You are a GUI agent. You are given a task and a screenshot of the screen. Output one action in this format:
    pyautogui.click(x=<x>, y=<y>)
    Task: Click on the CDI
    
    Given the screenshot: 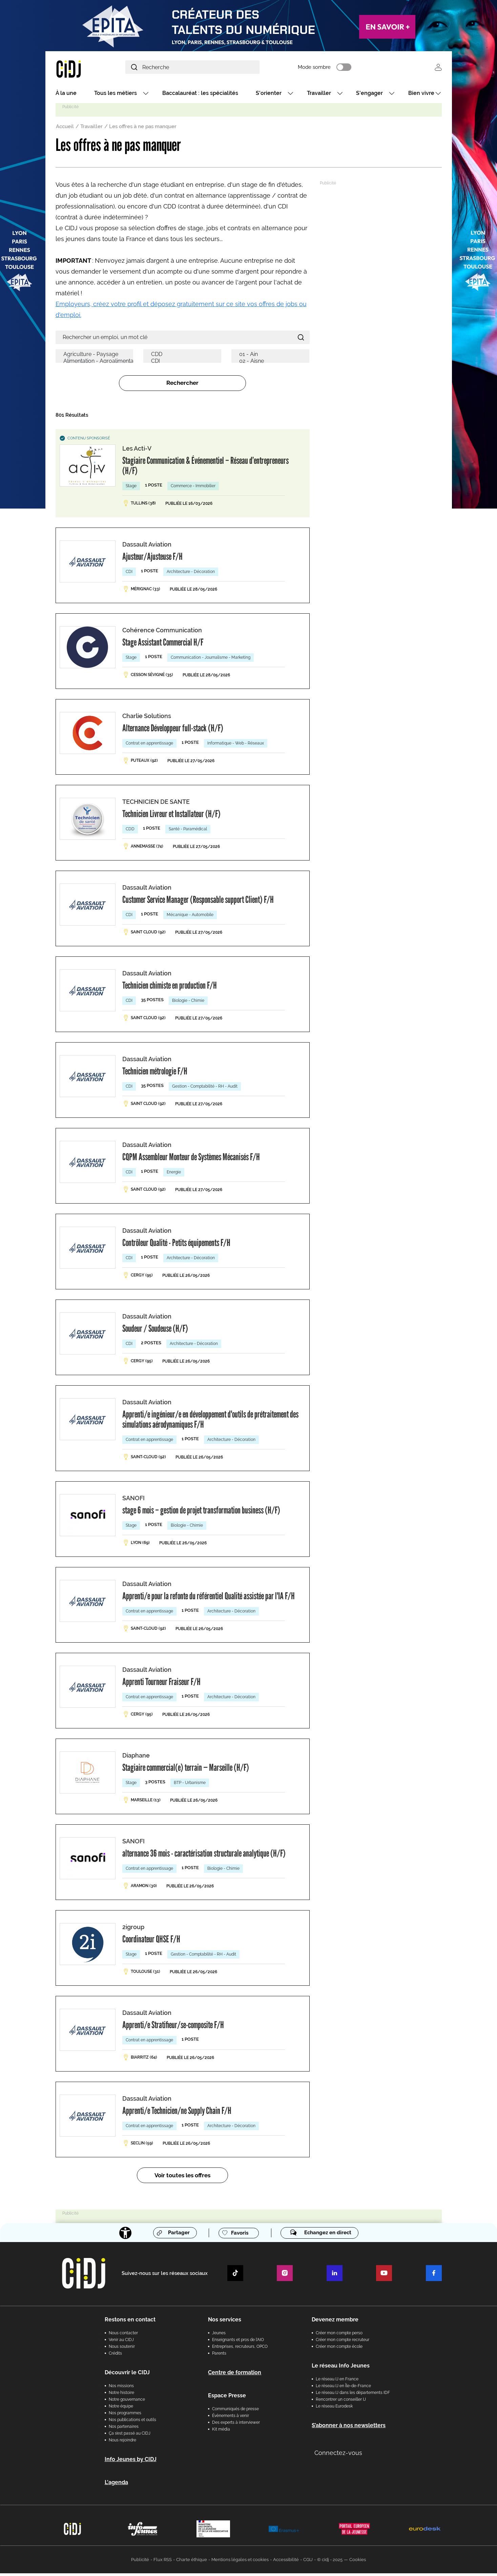 What is the action you would take?
    pyautogui.click(x=183, y=363)
    